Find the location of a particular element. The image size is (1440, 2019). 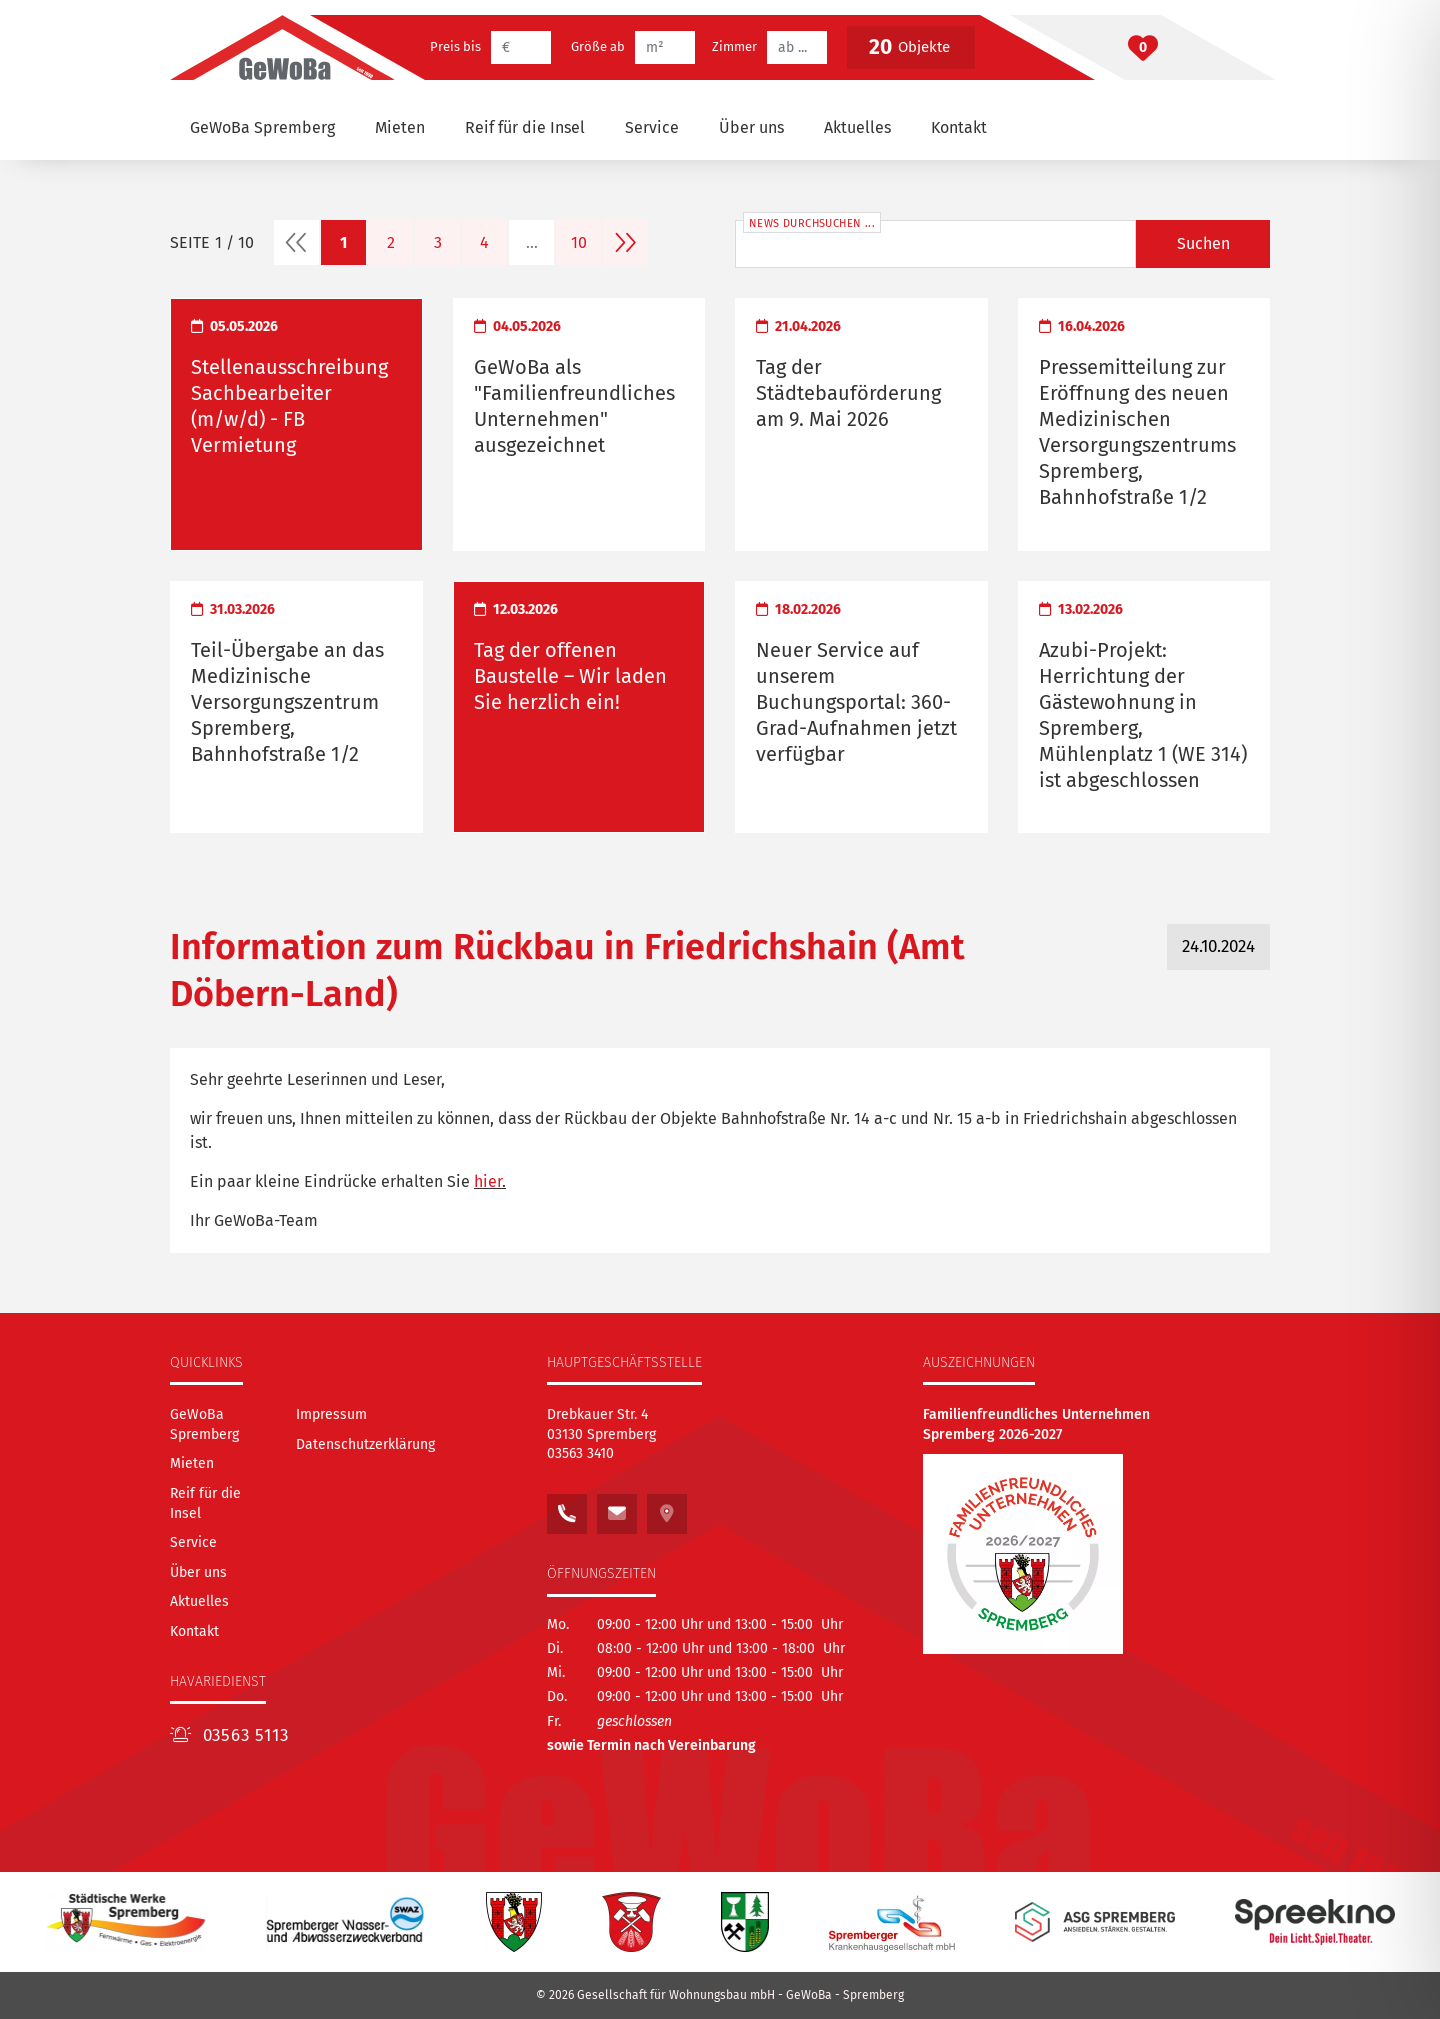

[Reif für die Insel] is located at coordinates (525, 128).